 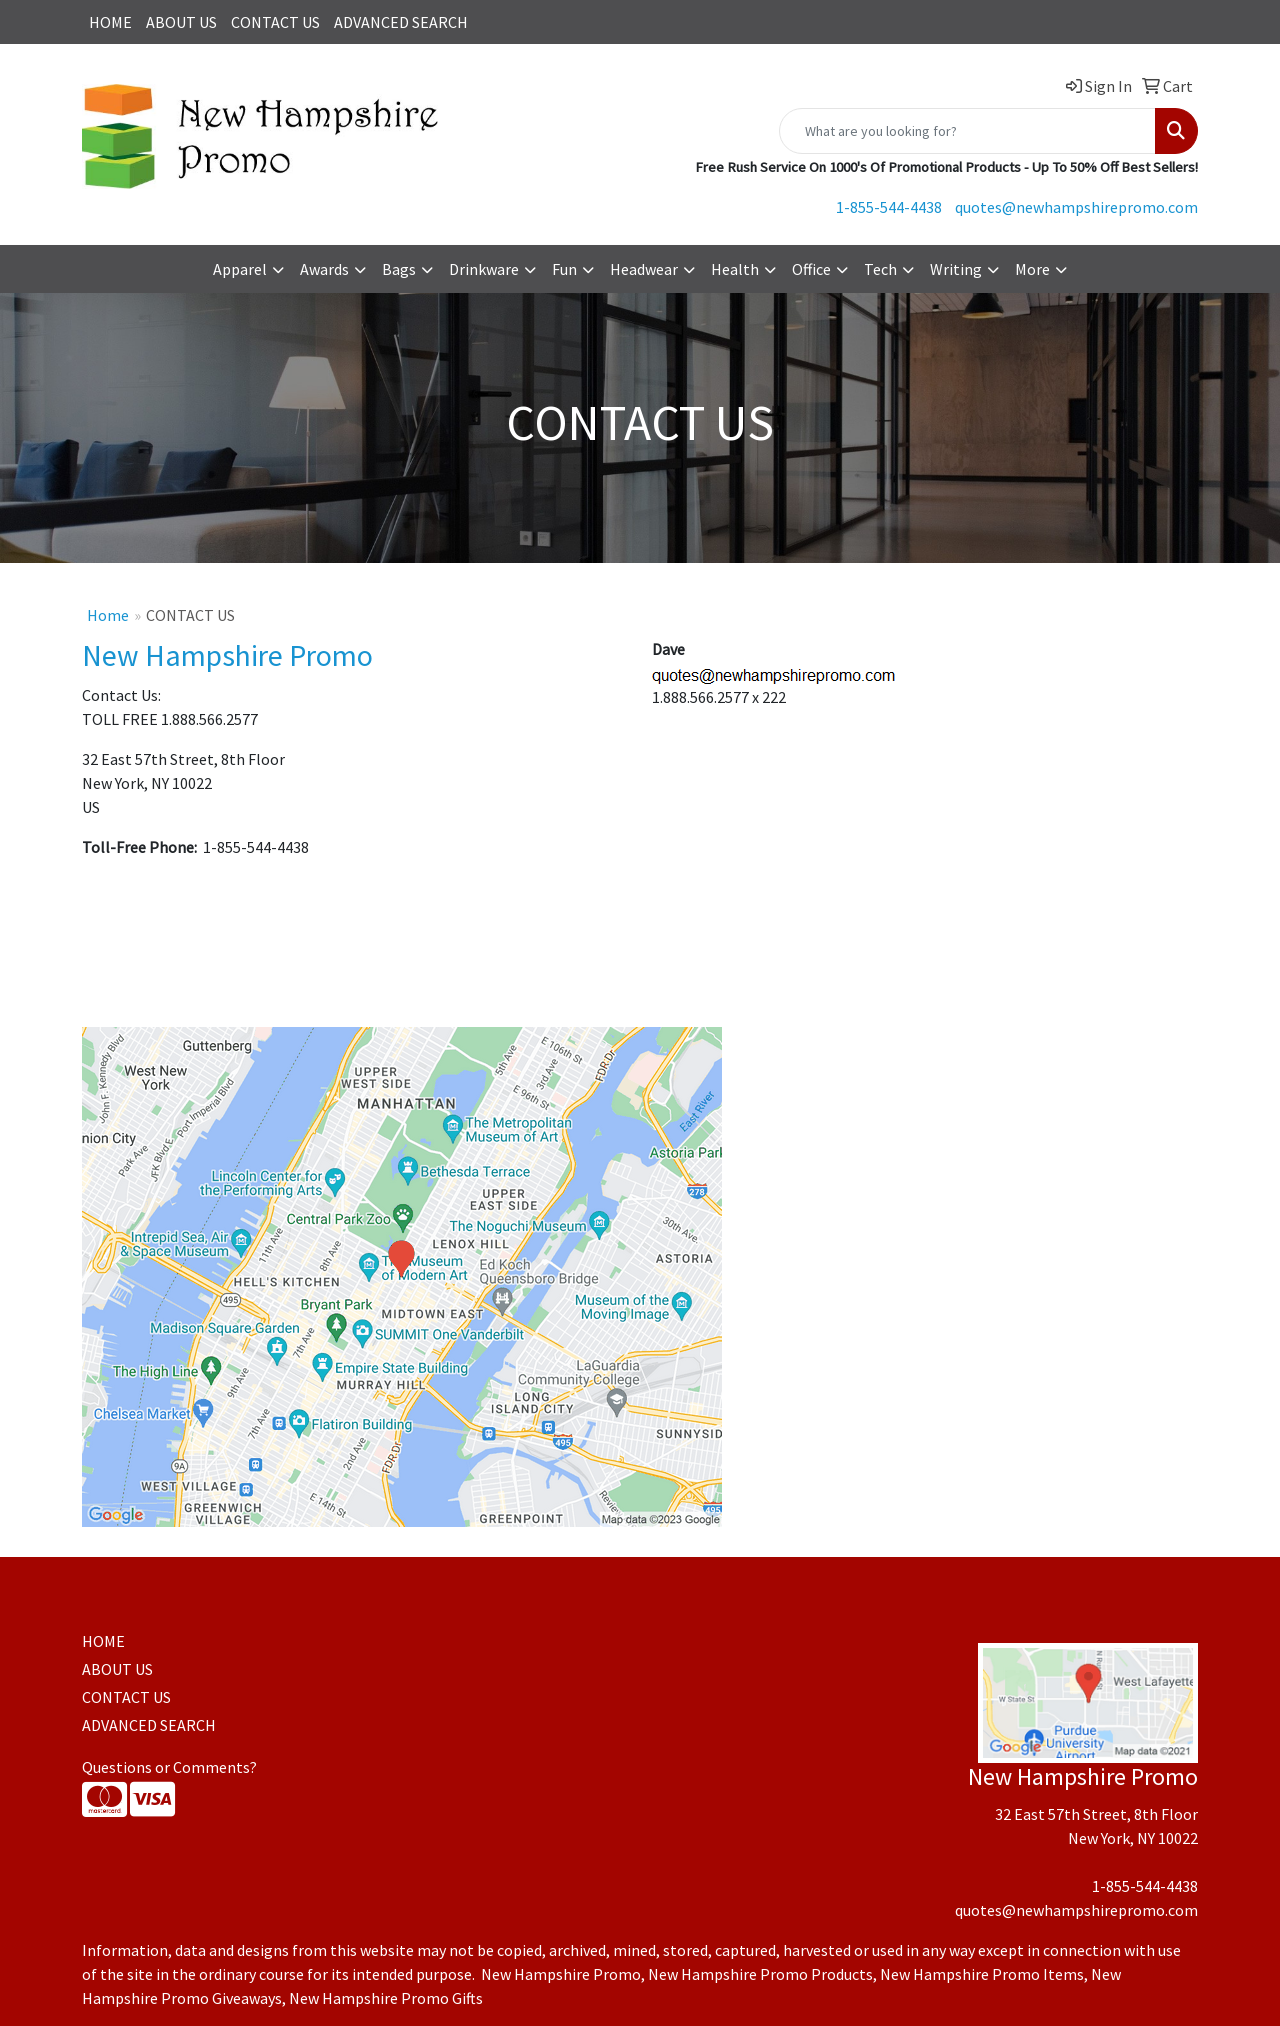 I want to click on Health [button], so click(x=735, y=269).